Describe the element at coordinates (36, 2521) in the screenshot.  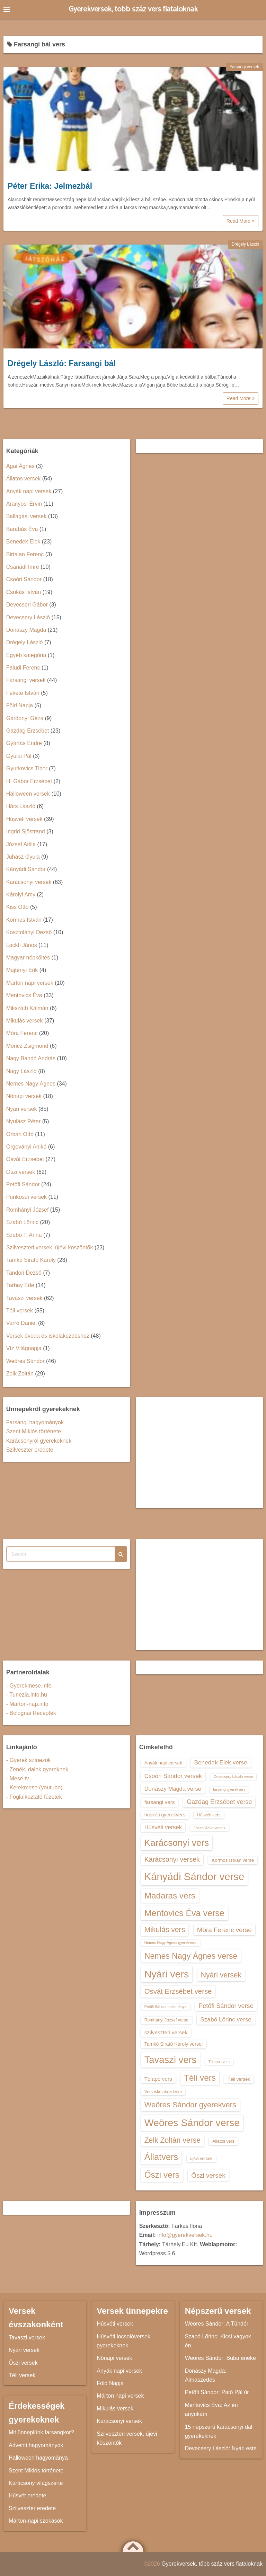
I see `Márton-napi szokások` at that location.